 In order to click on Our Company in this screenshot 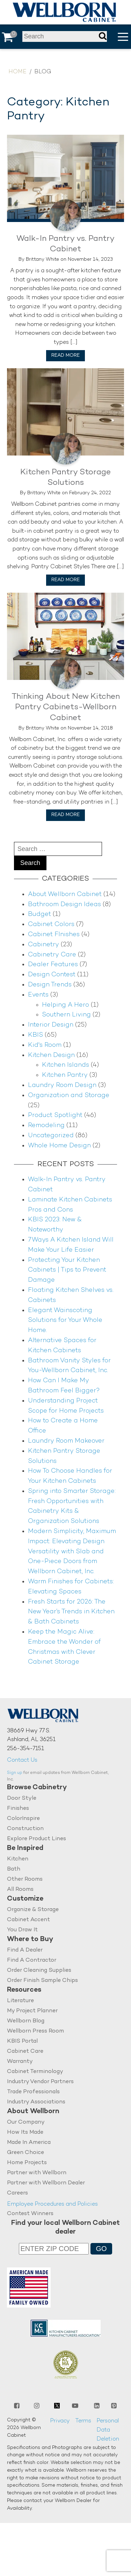, I will do `click(26, 2122)`.